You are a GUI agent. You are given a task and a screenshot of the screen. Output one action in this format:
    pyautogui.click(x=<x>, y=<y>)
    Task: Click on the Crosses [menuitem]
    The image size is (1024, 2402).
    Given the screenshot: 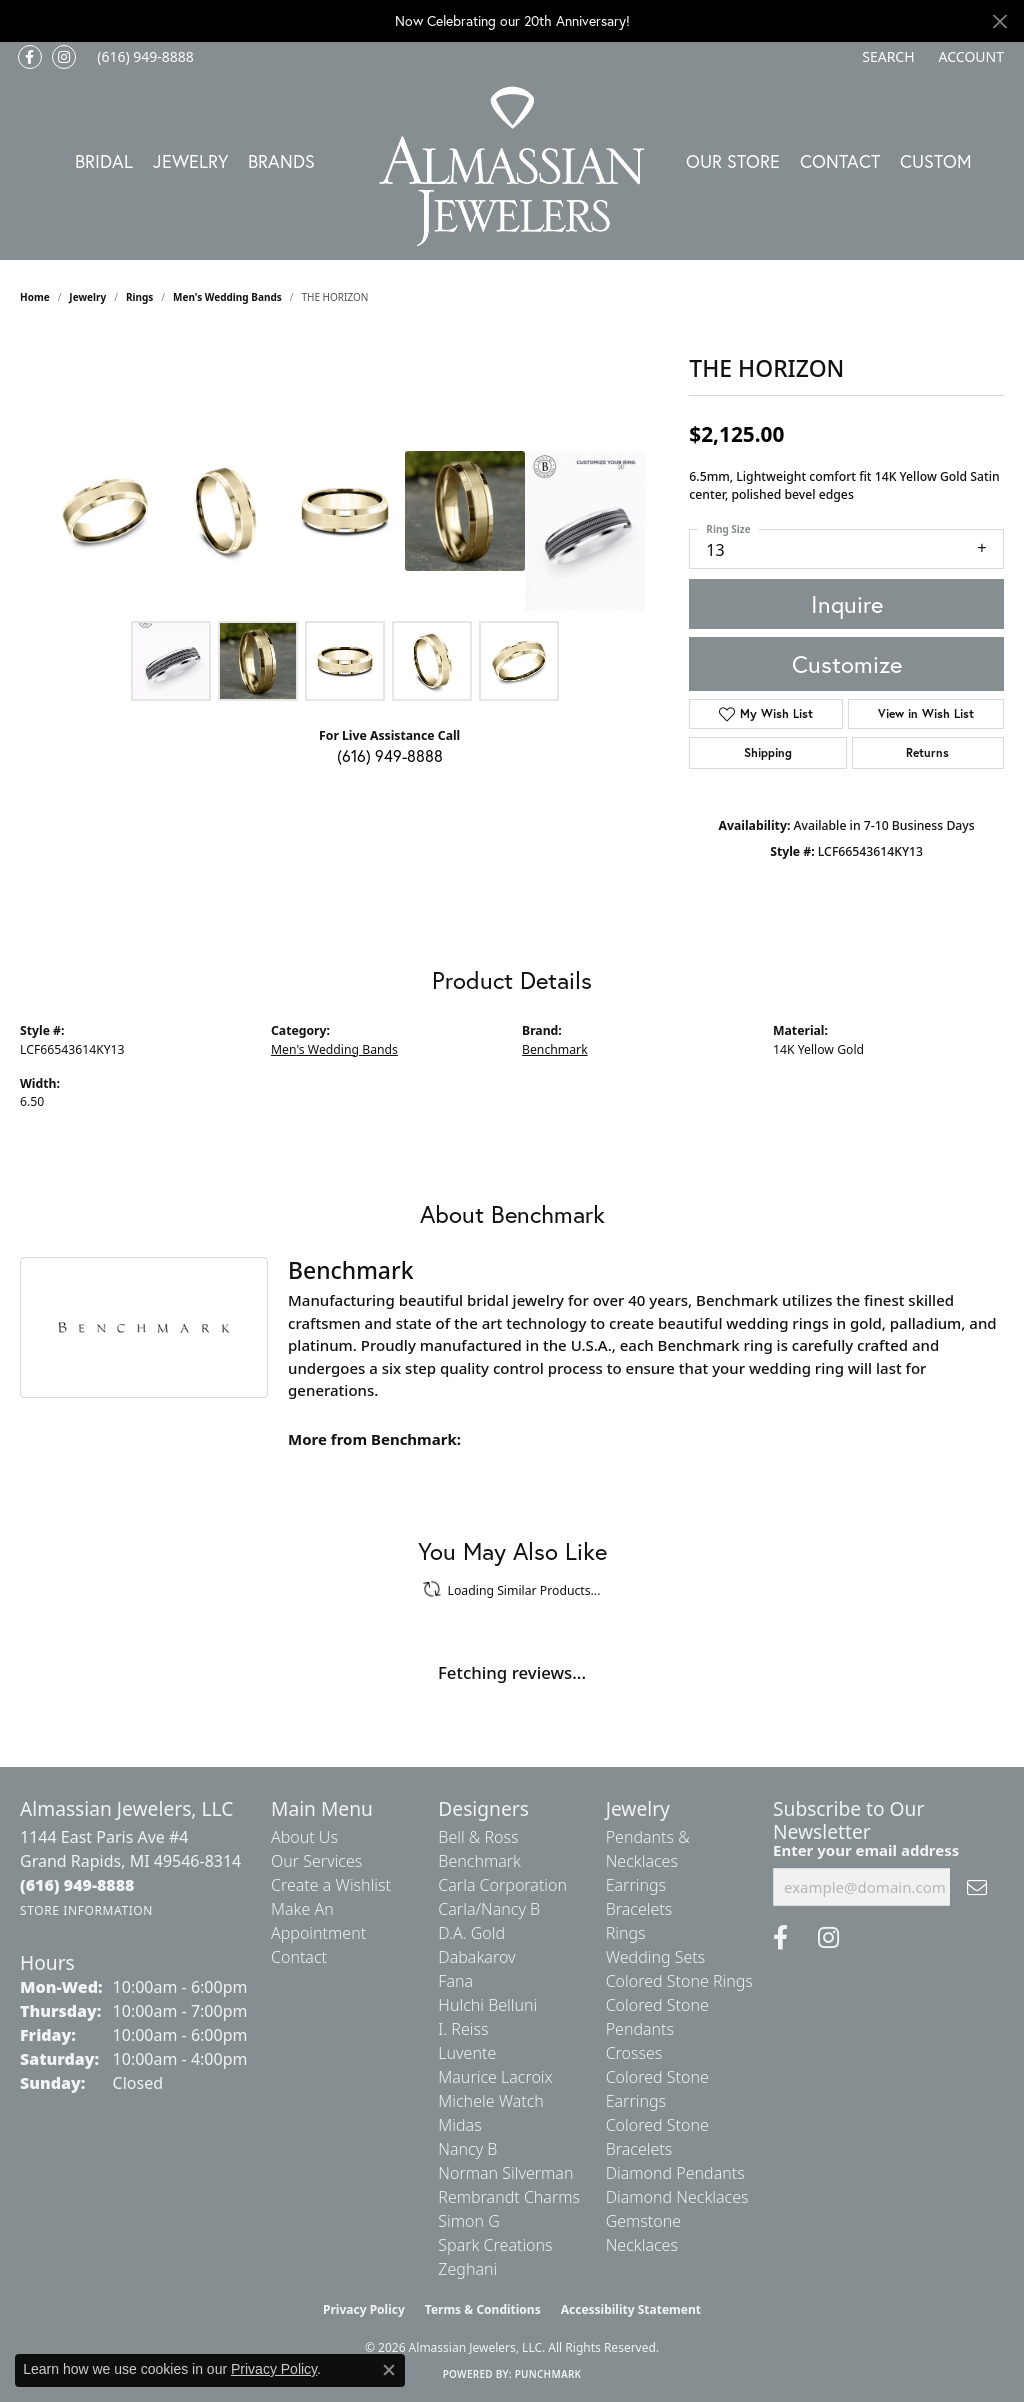 What is the action you would take?
    pyautogui.click(x=634, y=2053)
    